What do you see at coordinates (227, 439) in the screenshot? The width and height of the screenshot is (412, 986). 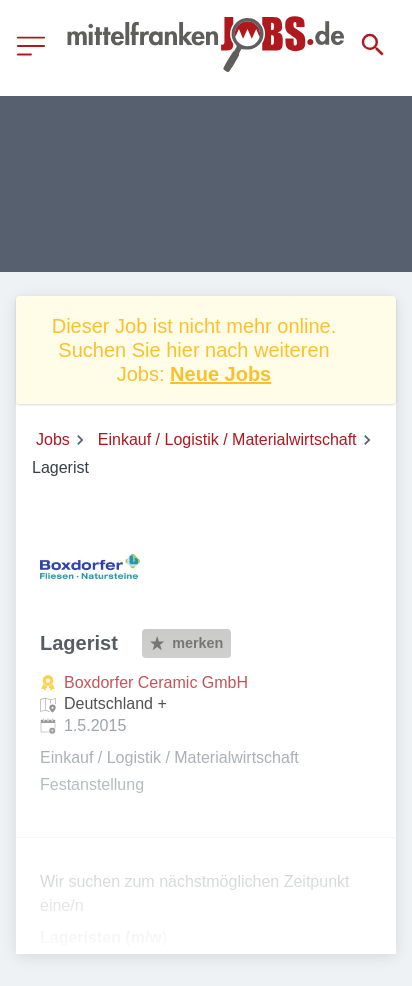 I see `Einkauf / Logistik / Materialwirtschaft` at bounding box center [227, 439].